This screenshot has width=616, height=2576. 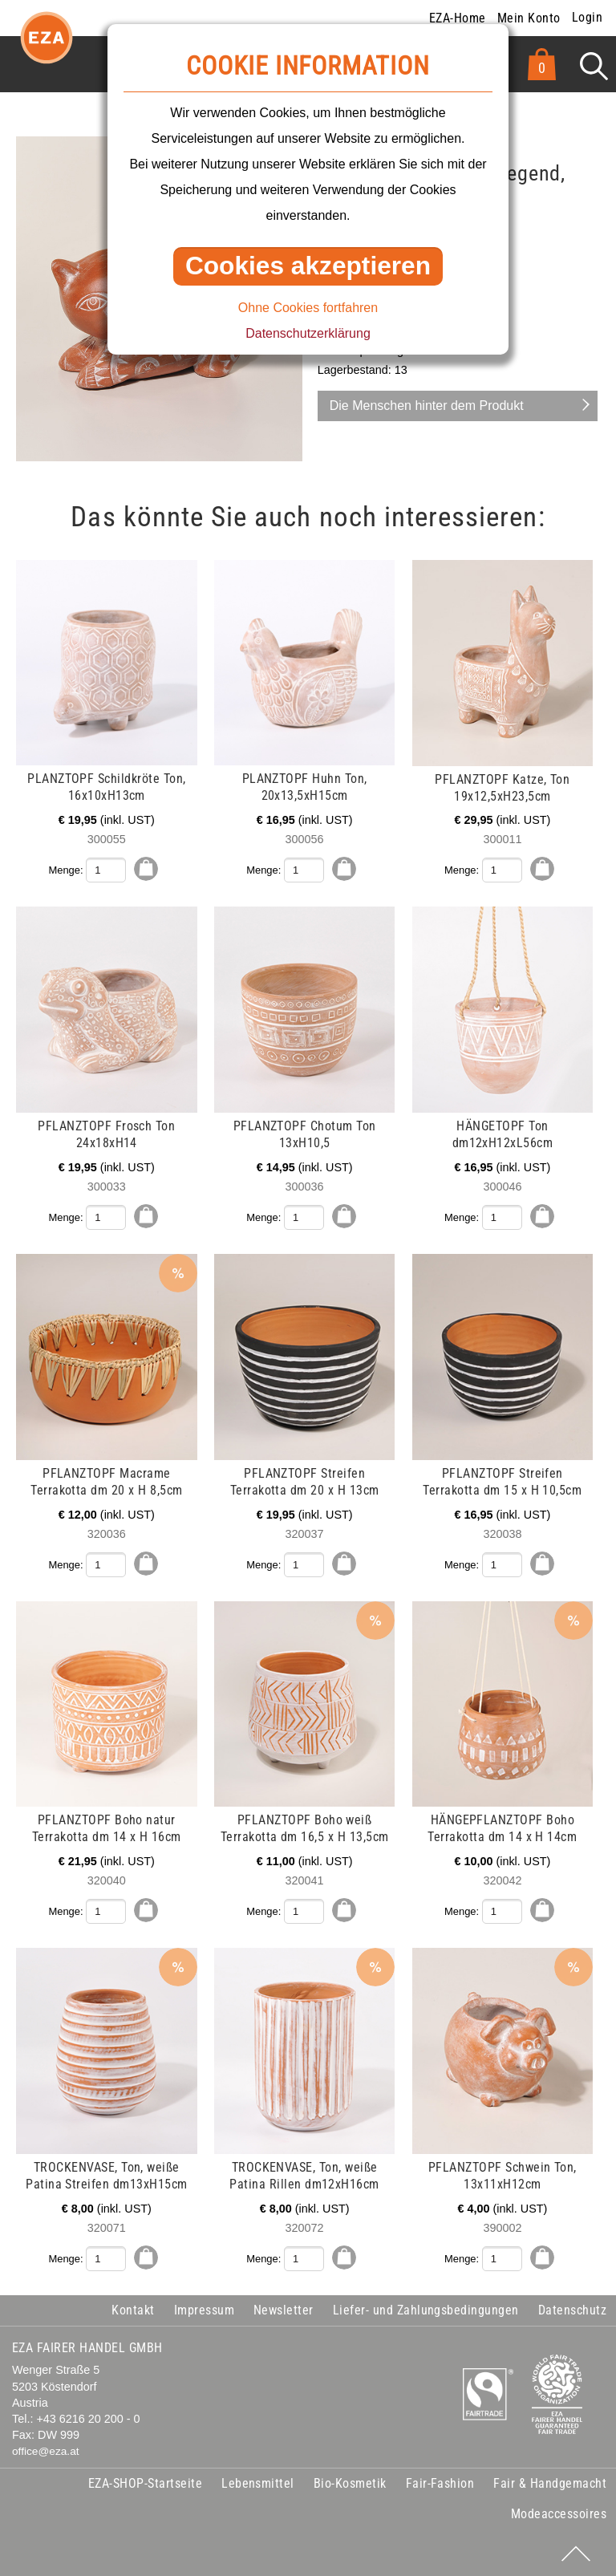 I want to click on Datenschutzerklärung, so click(x=308, y=333).